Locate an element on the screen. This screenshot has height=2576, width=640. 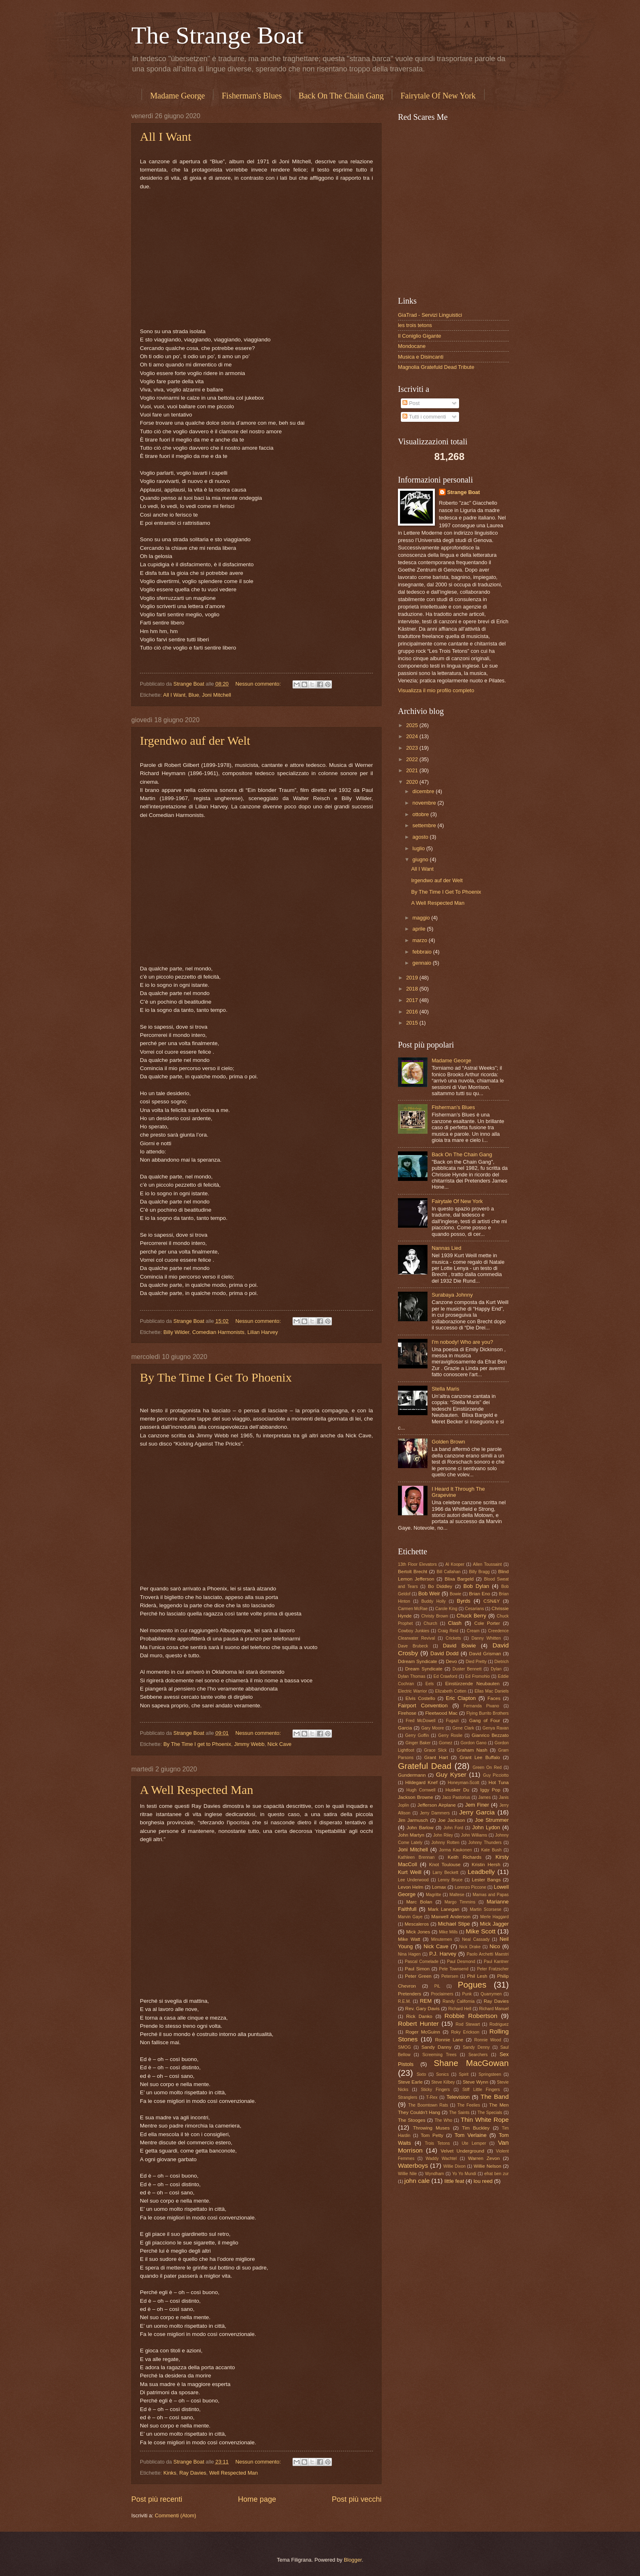
Nessun commento: is located at coordinates (259, 684).